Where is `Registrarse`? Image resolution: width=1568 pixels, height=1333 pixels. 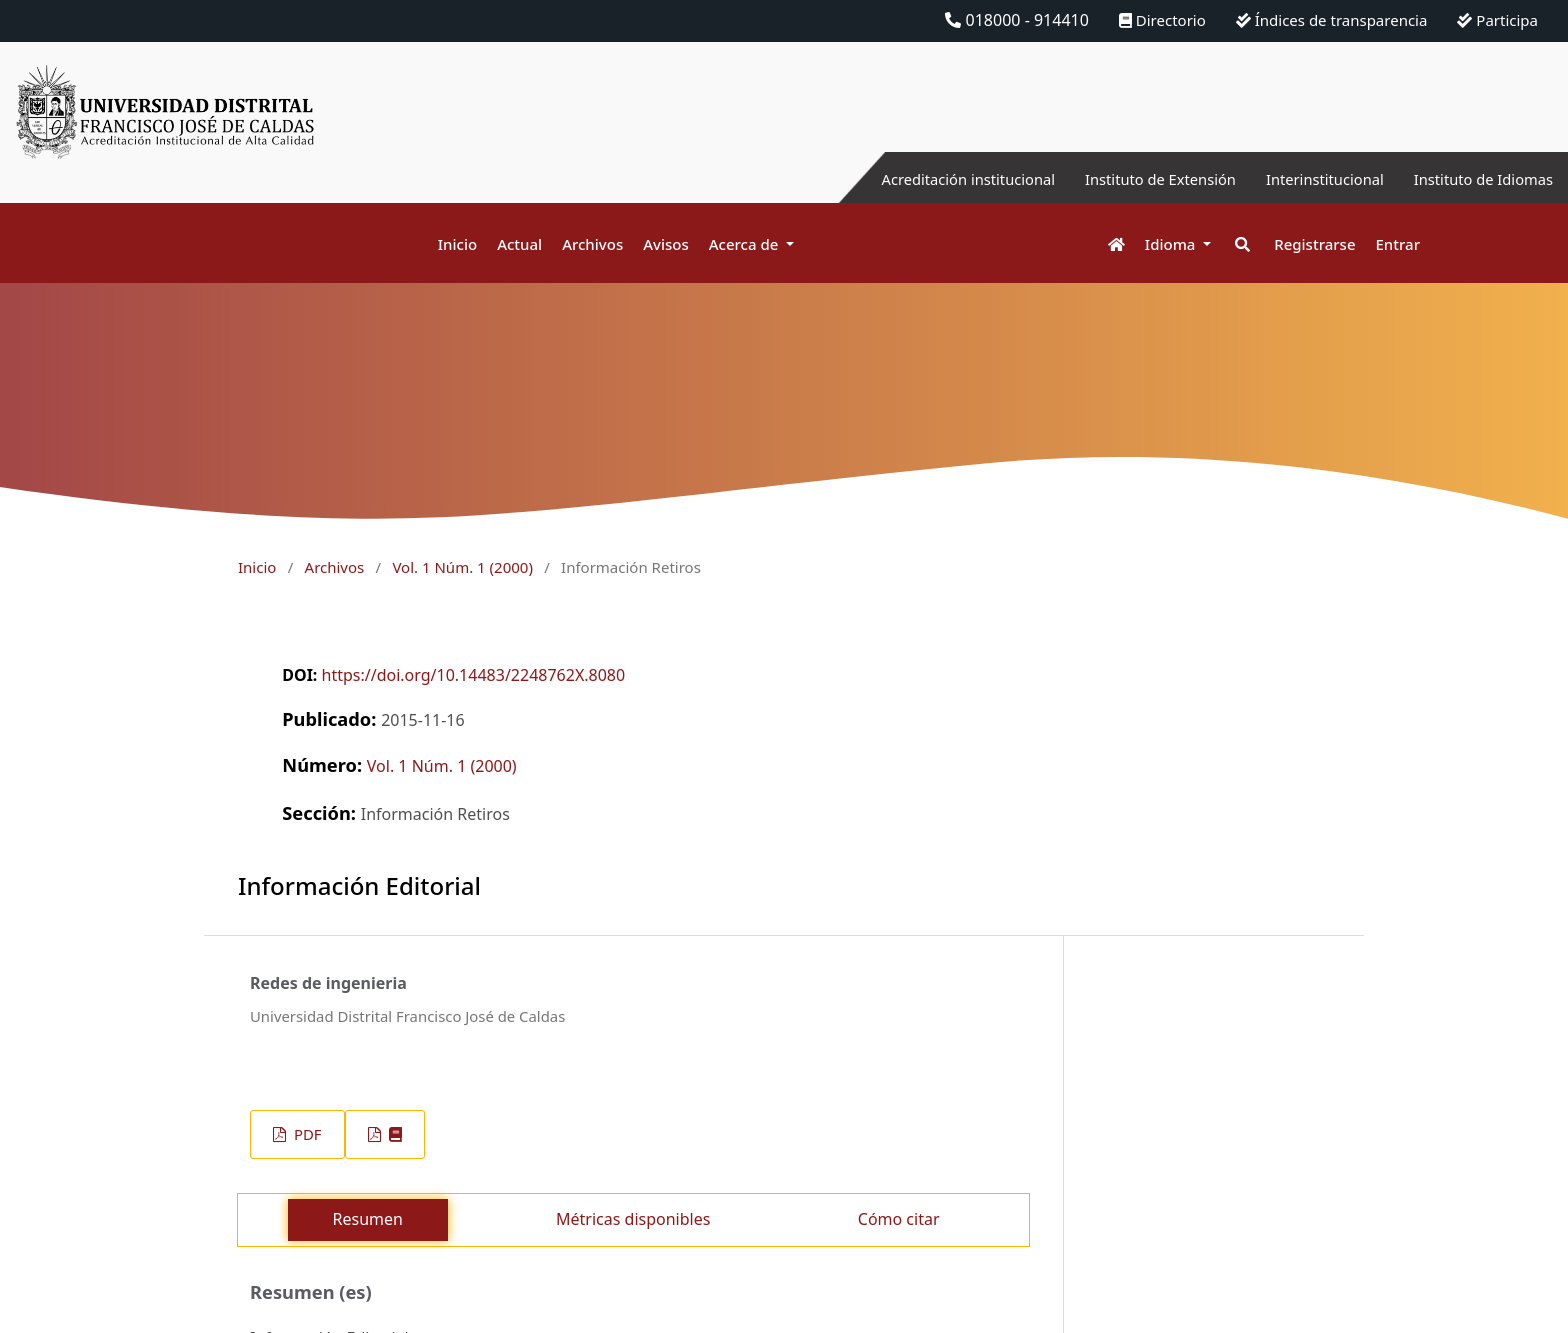
Registrarse is located at coordinates (1314, 244).